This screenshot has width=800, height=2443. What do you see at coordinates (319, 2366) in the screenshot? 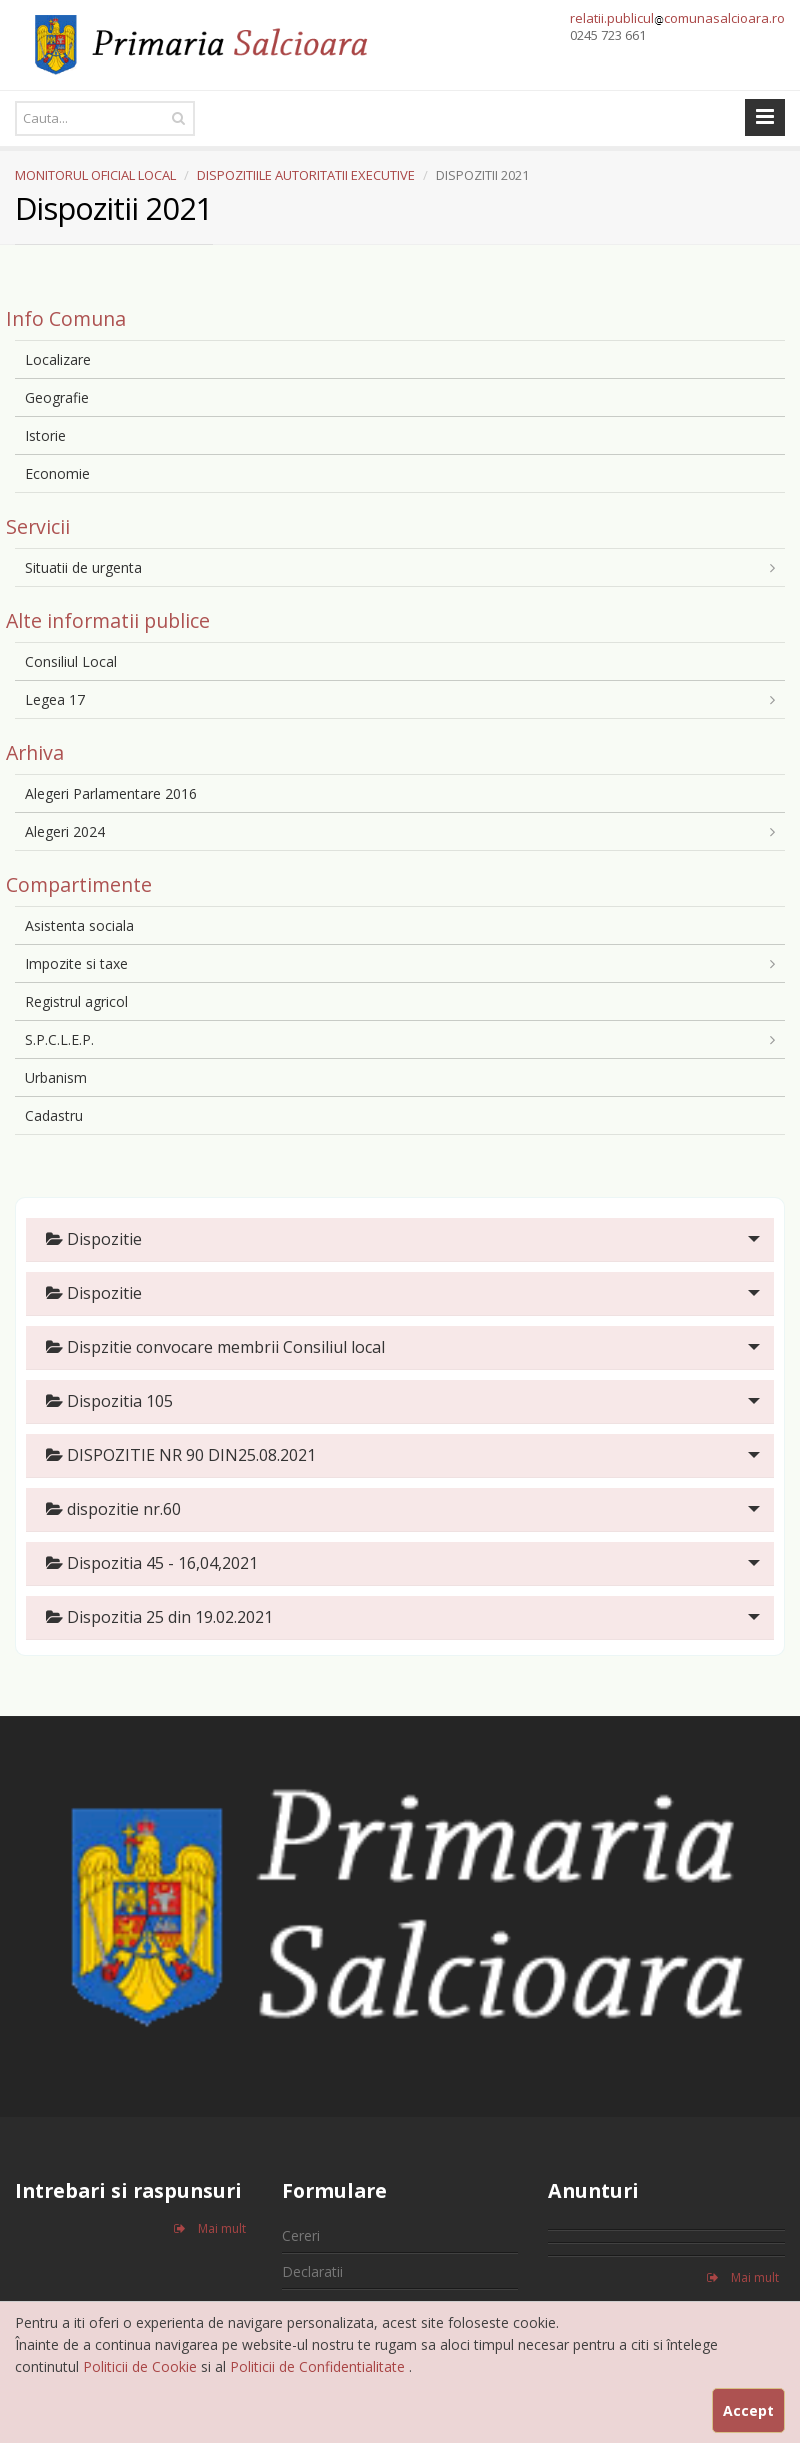
I see `Politicii de Confidentialitate` at bounding box center [319, 2366].